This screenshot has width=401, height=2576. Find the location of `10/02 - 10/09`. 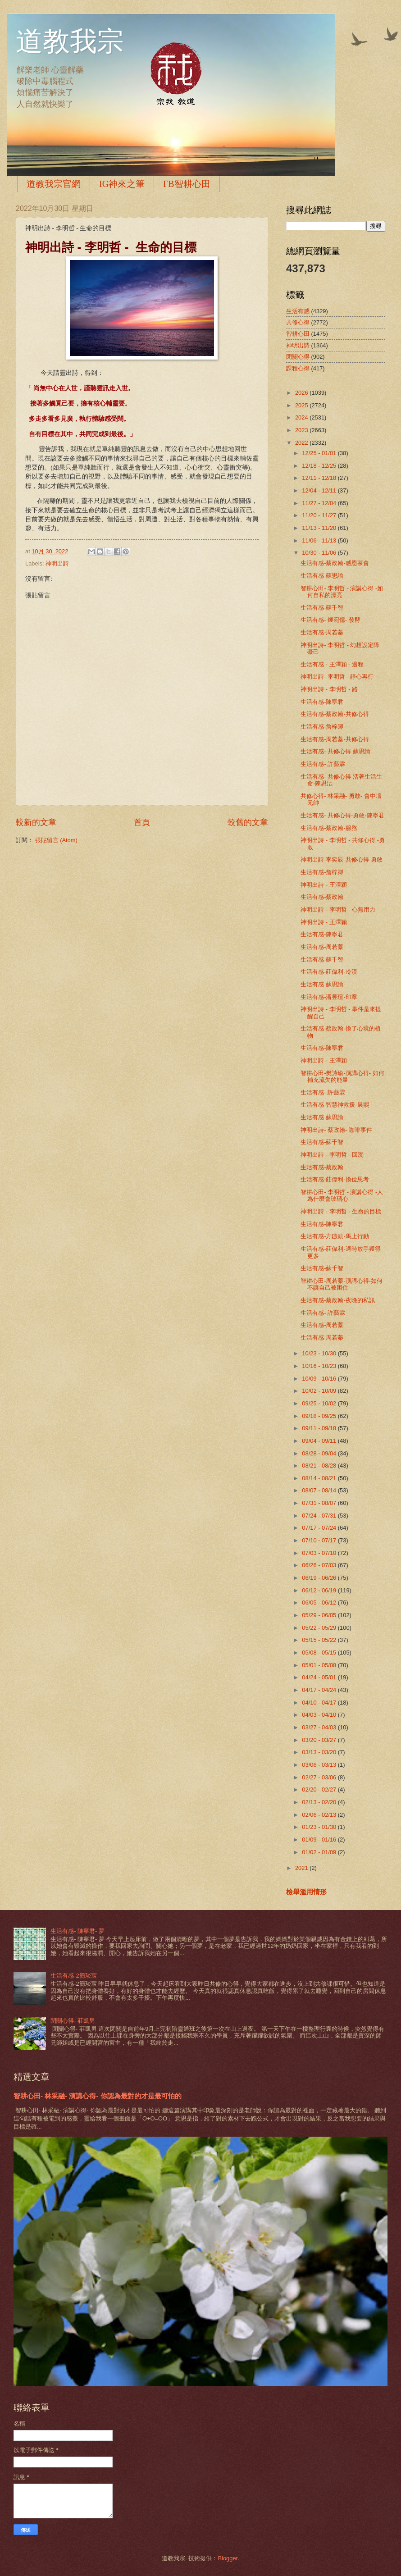

10/02 - 10/09 is located at coordinates (319, 1390).